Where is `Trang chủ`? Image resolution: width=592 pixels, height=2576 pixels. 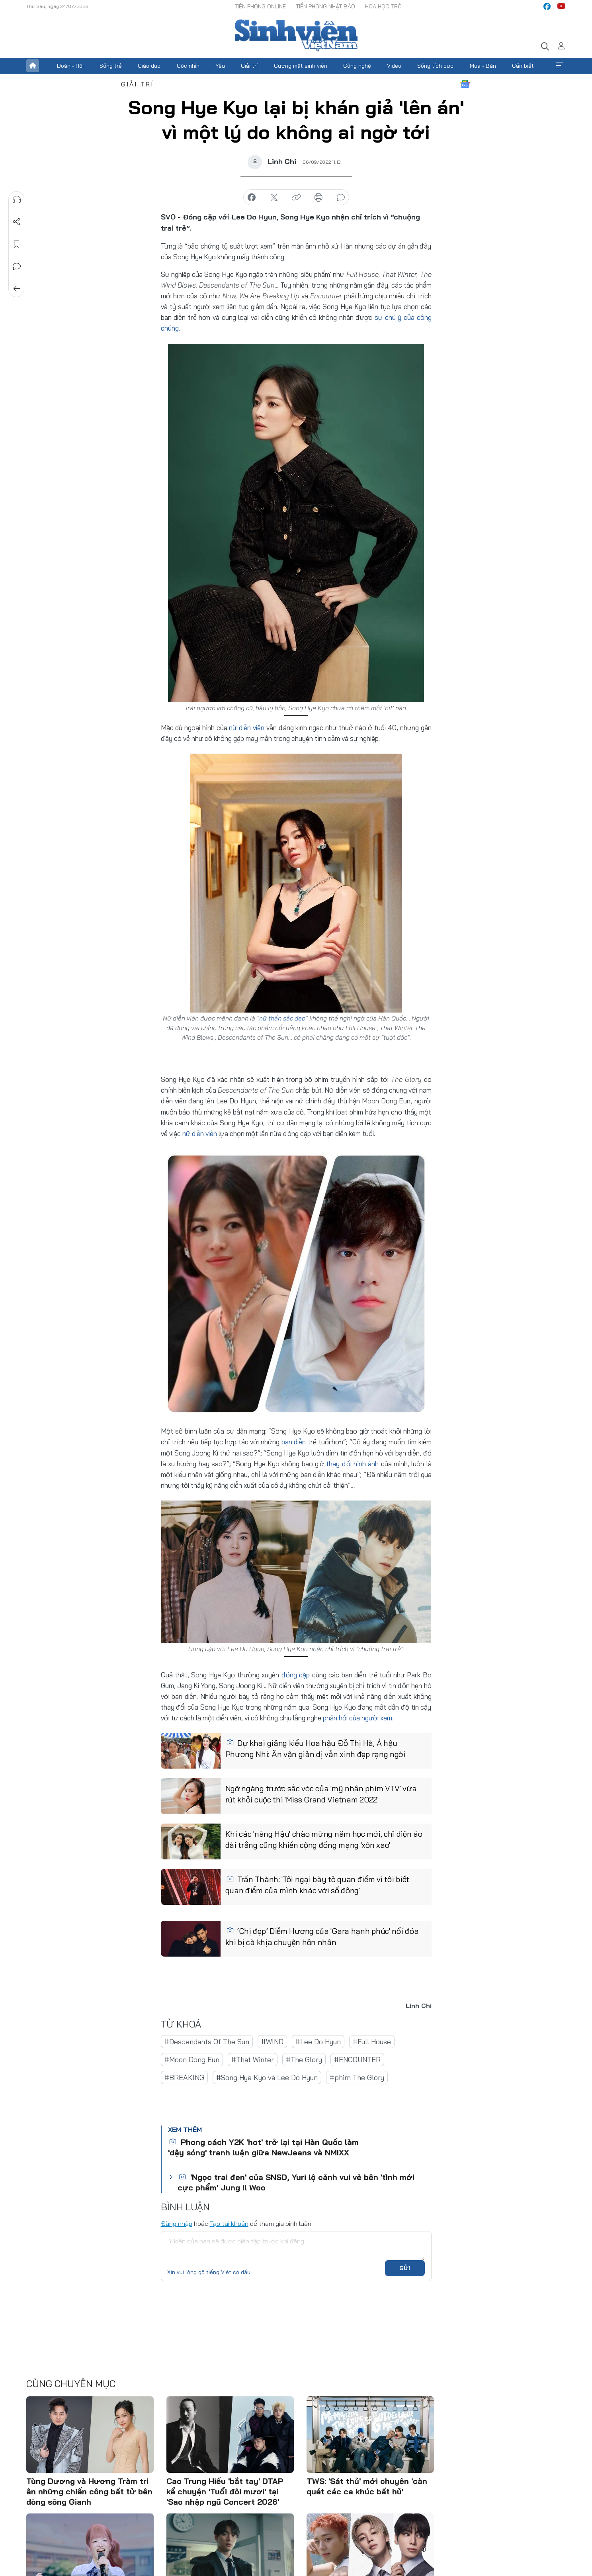
Trang chủ is located at coordinates (32, 65).